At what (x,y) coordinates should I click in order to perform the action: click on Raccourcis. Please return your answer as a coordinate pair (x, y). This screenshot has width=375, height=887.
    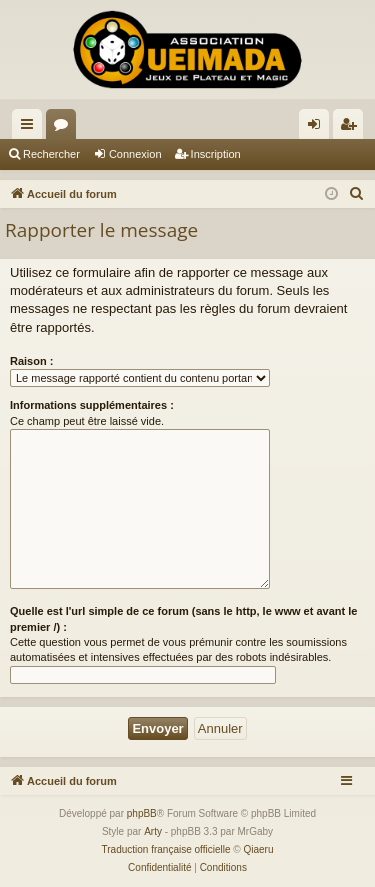
    Looking at the image, I should click on (31, 128).